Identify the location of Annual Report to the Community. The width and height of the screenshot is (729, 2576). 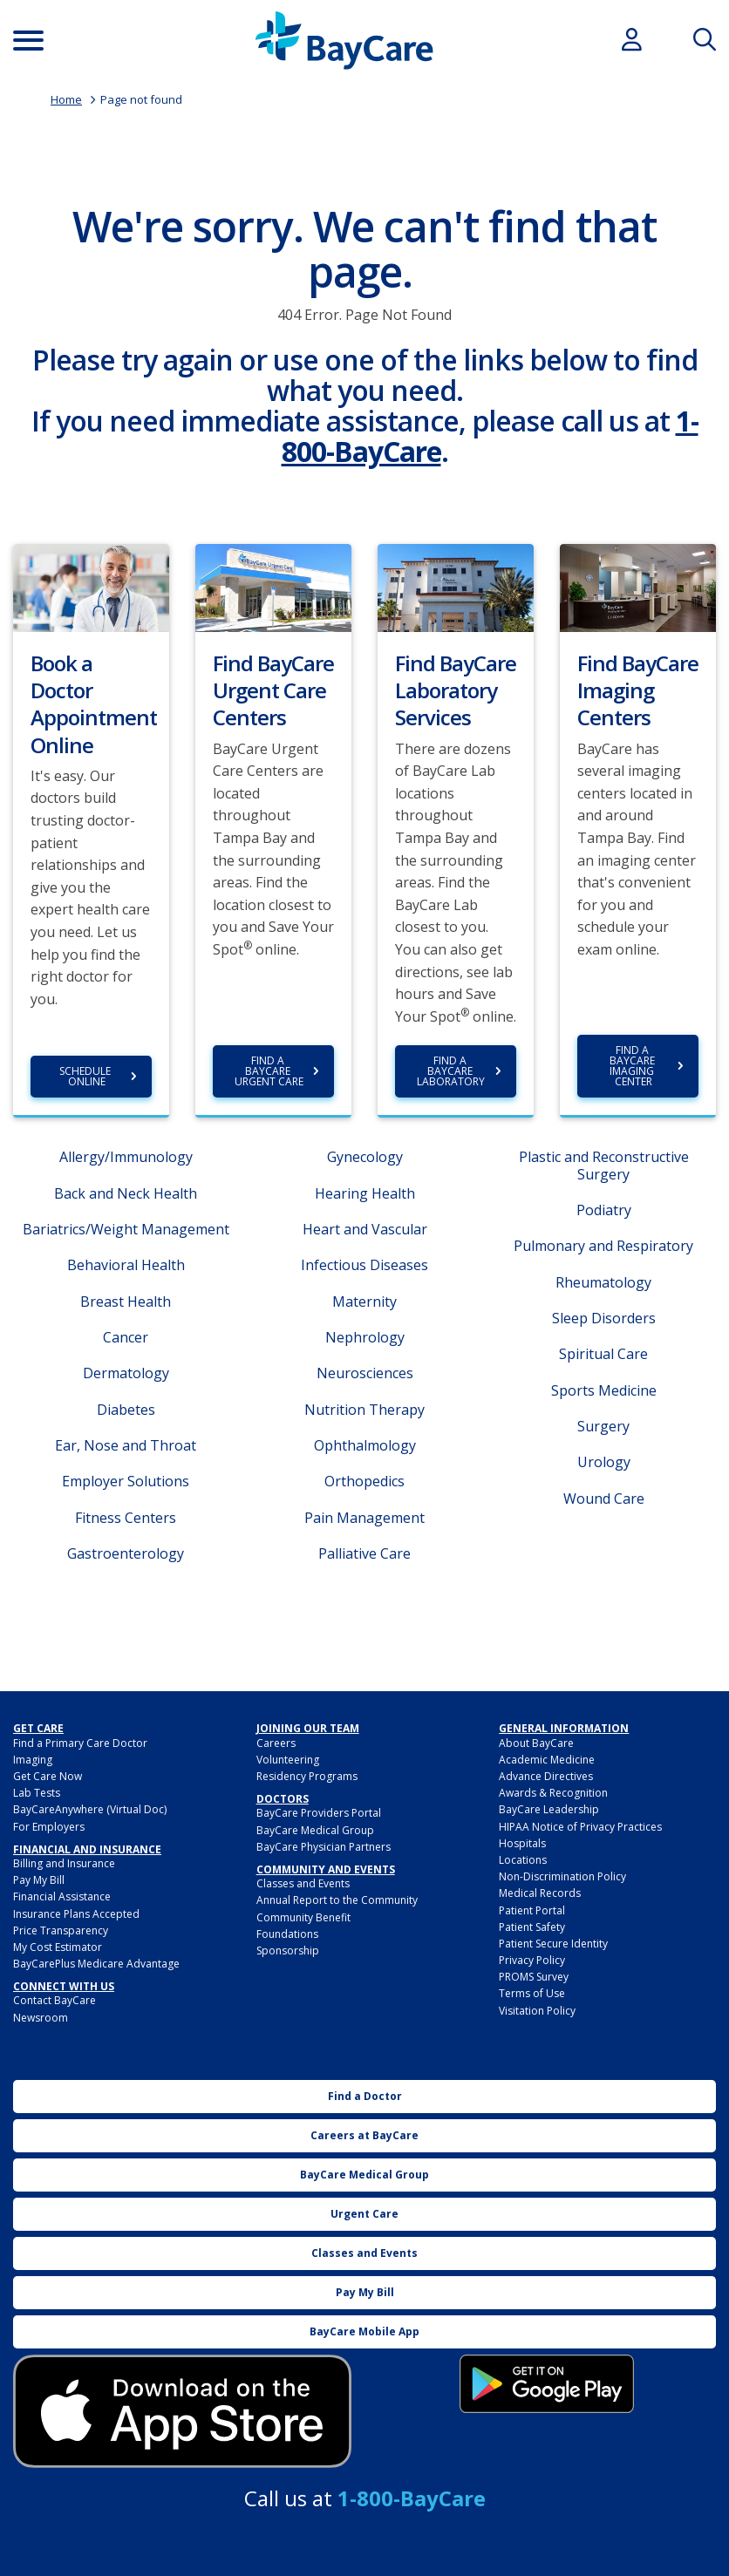
(337, 1900).